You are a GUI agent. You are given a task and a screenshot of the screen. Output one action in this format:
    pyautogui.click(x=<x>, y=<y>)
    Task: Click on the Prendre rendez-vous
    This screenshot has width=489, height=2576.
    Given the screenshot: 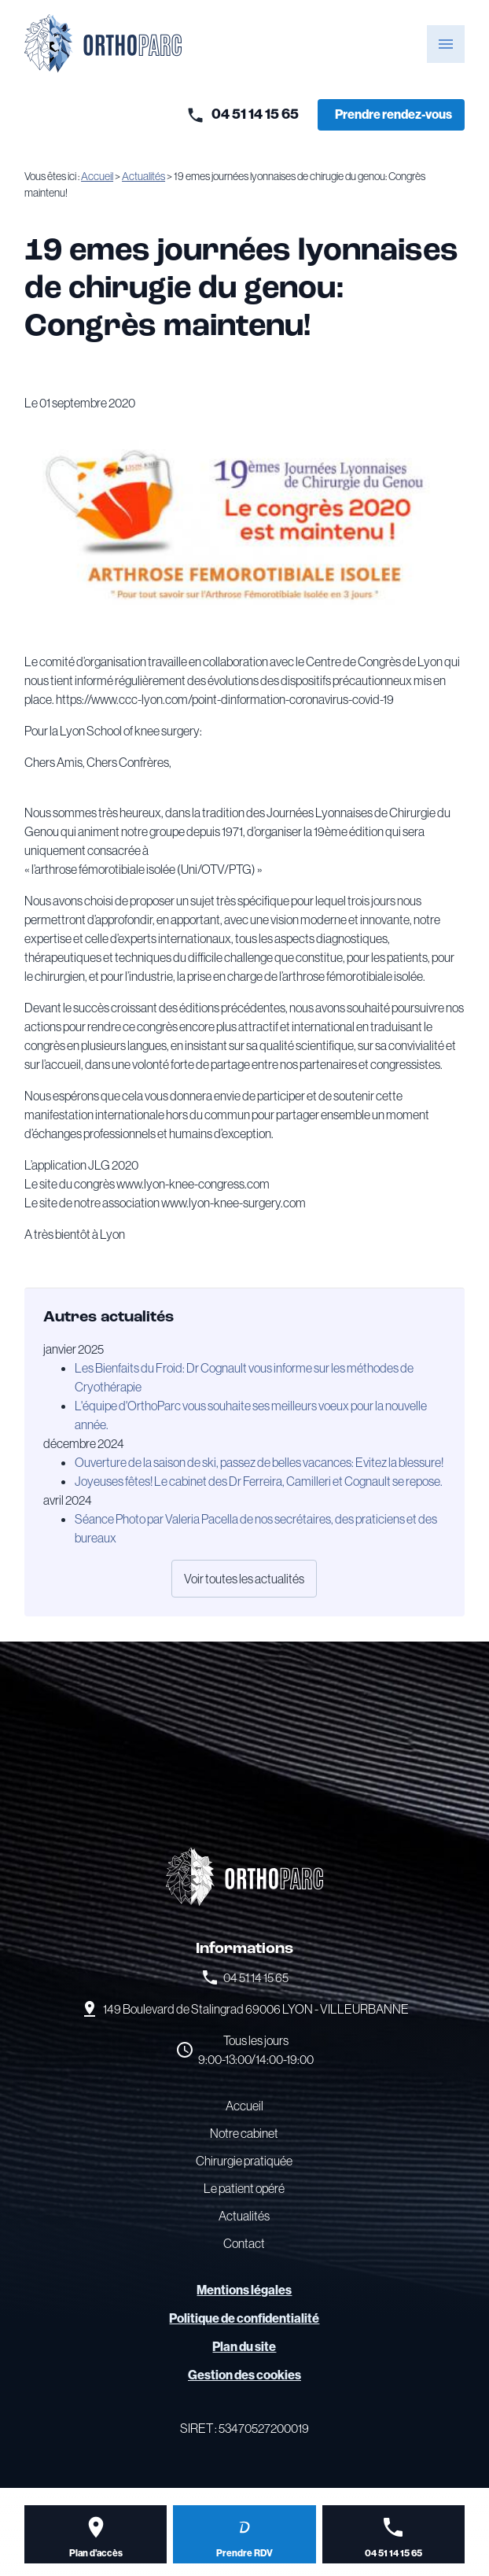 What is the action you would take?
    pyautogui.click(x=393, y=114)
    